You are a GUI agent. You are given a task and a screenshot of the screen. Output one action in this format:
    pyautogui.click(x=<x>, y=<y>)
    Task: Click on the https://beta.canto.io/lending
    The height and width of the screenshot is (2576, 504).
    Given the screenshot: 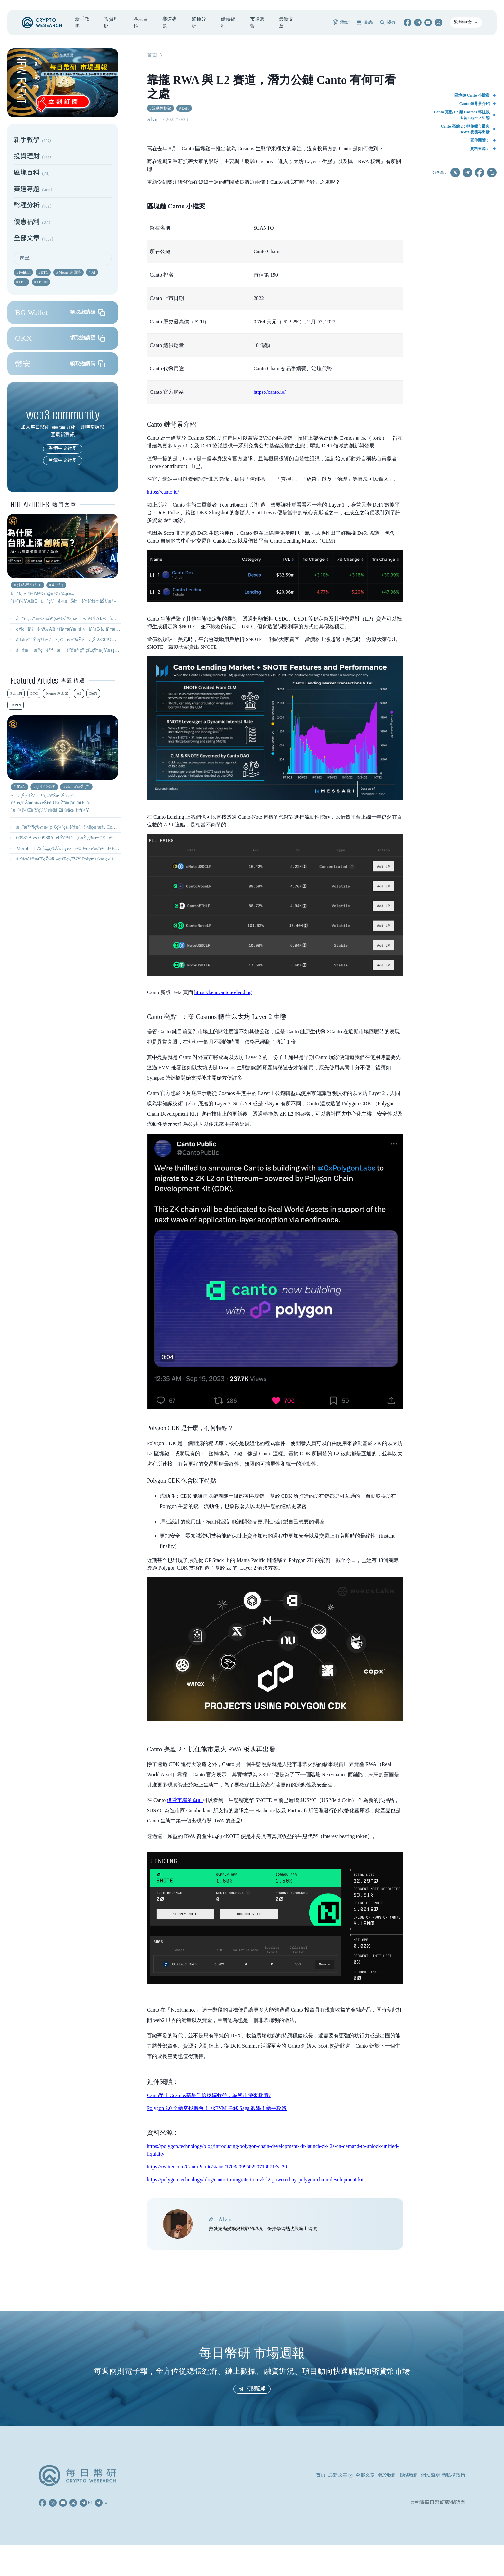 What is the action you would take?
    pyautogui.click(x=223, y=992)
    